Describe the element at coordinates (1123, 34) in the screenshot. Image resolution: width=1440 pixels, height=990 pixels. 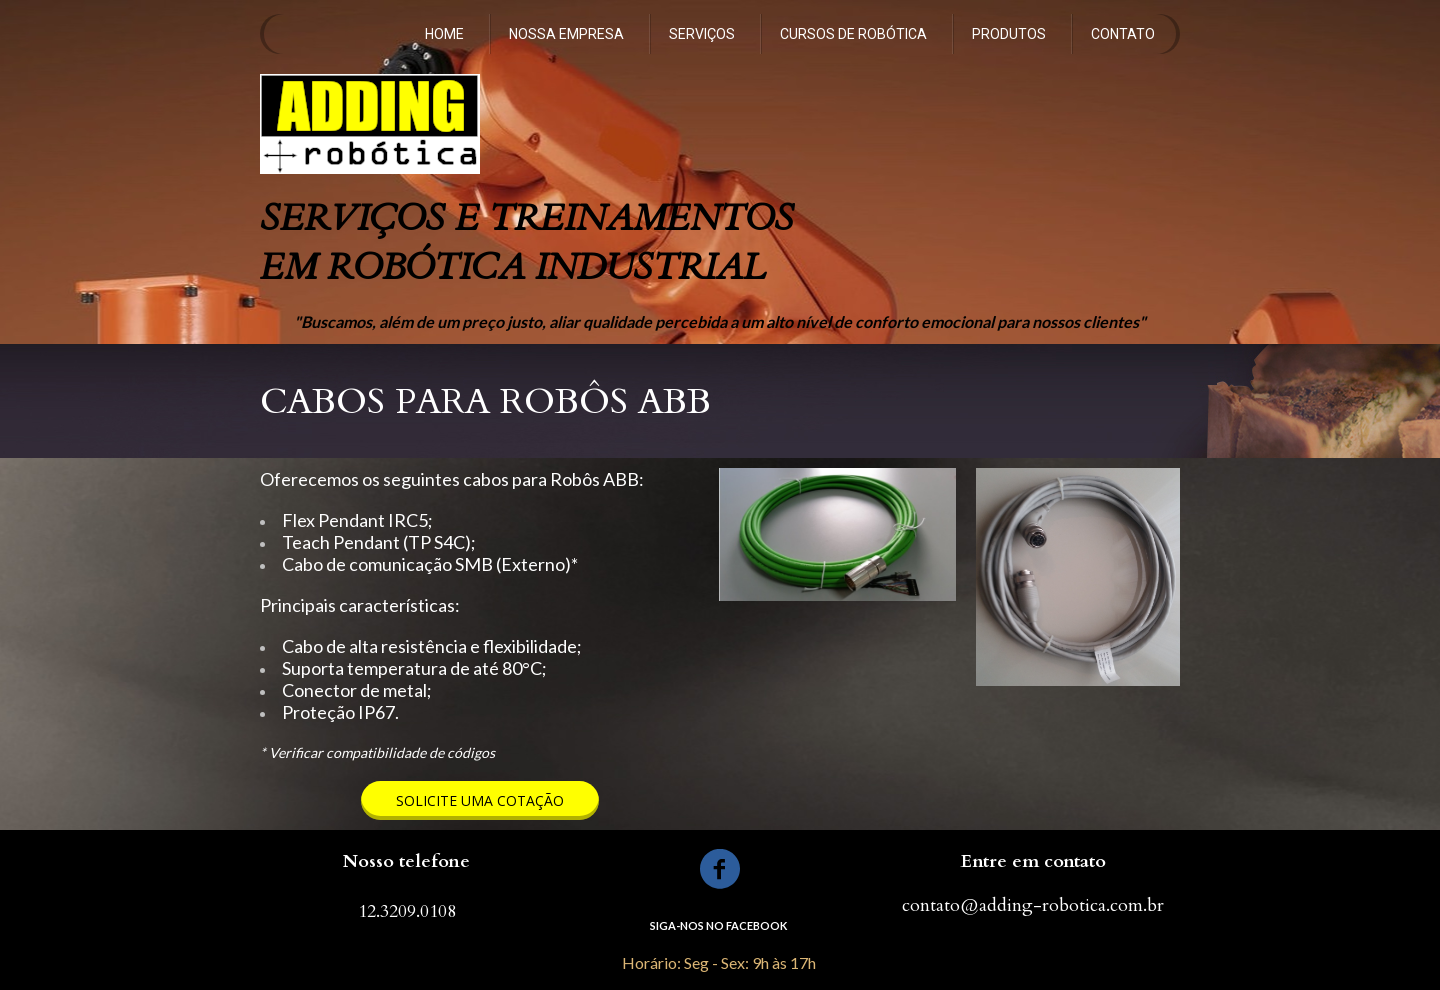
I see `CONTATO [menuitem]` at that location.